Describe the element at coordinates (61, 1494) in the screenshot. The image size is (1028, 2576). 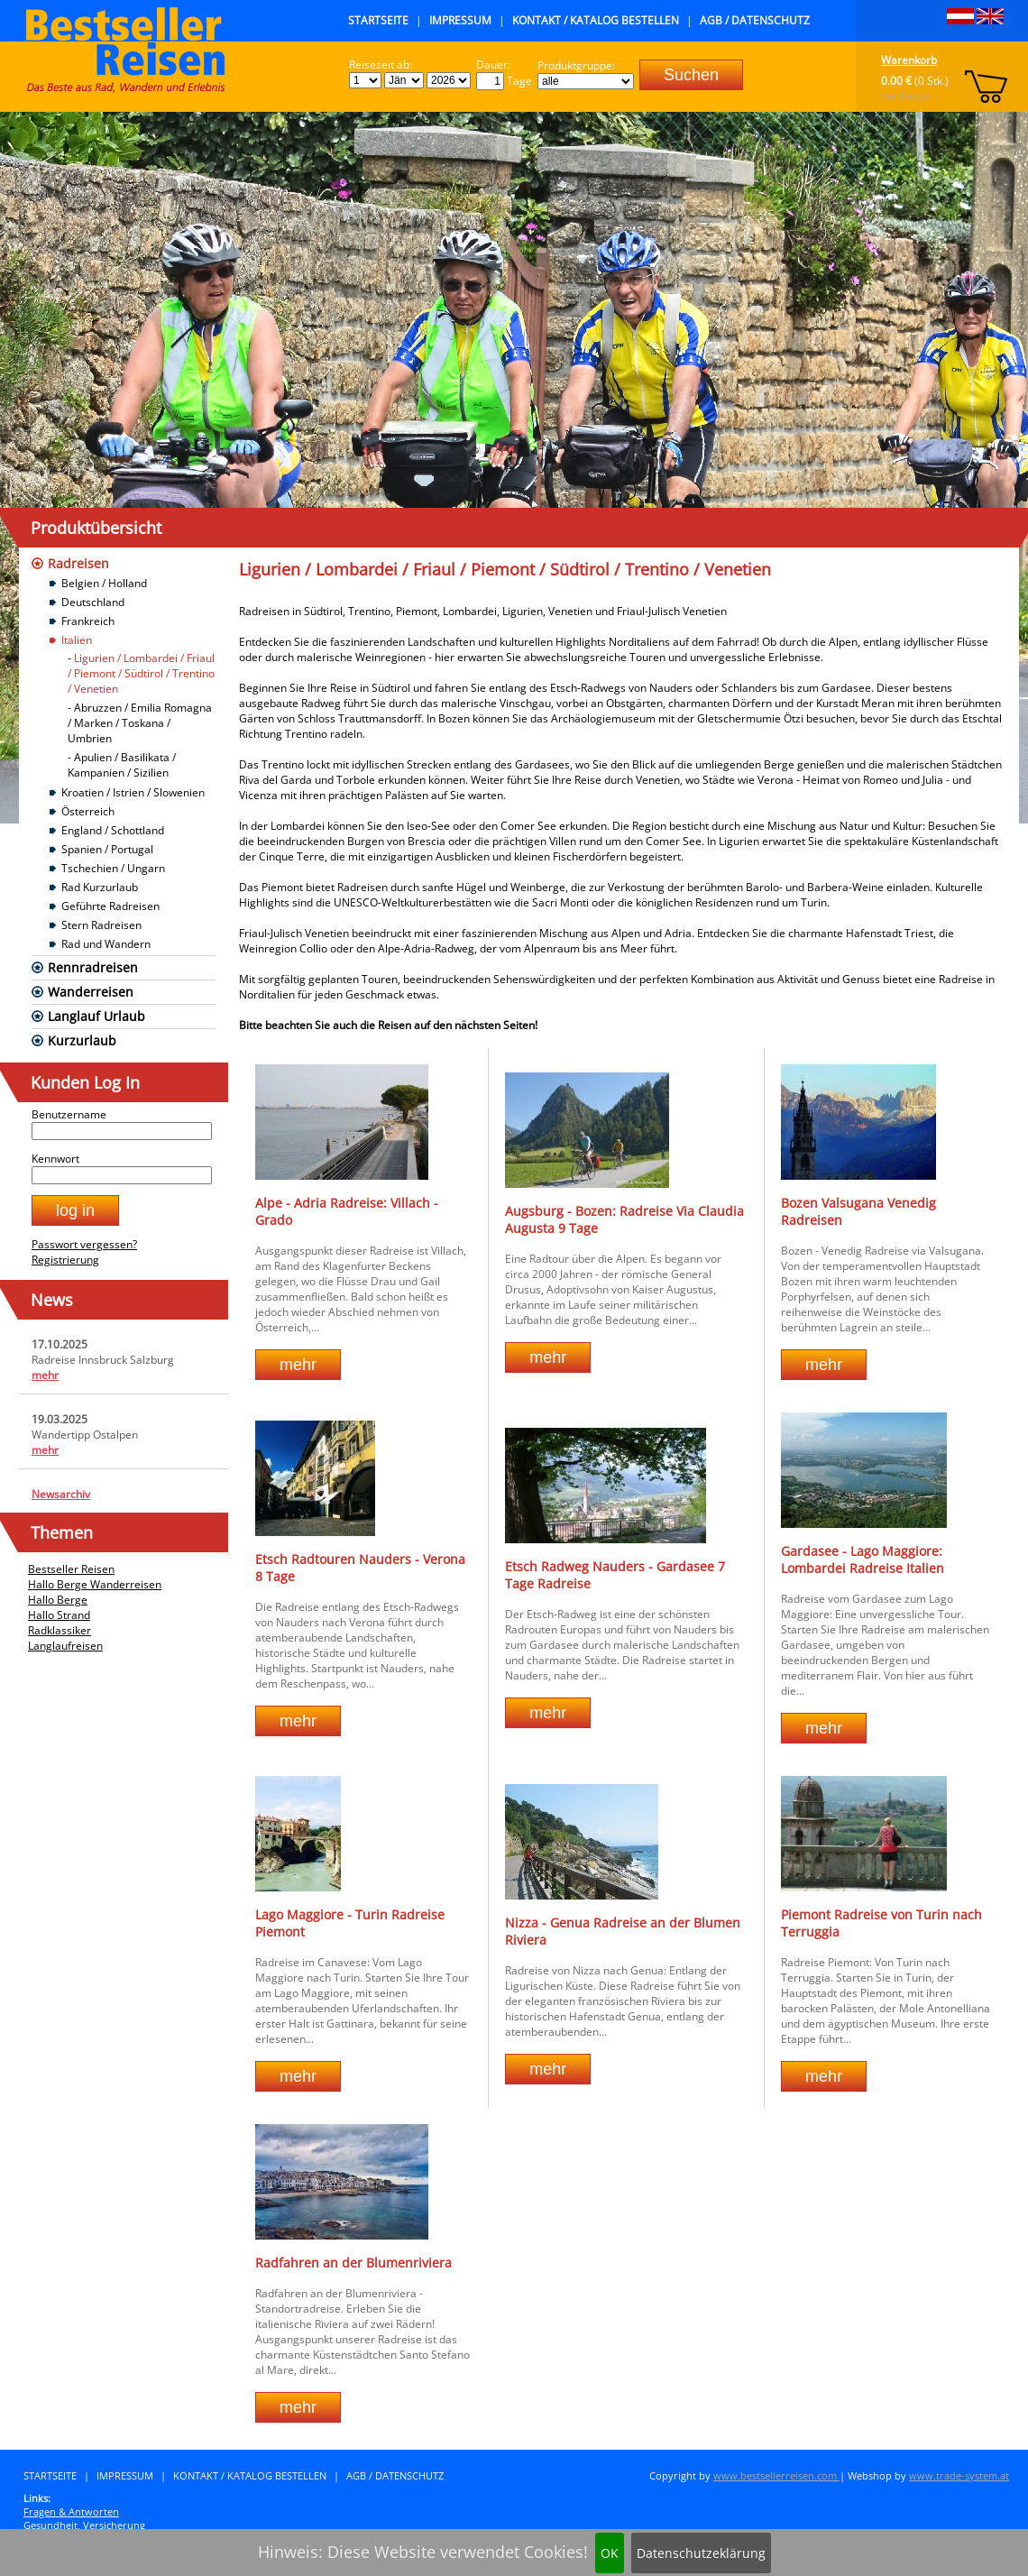
I see `Newsarchiv` at that location.